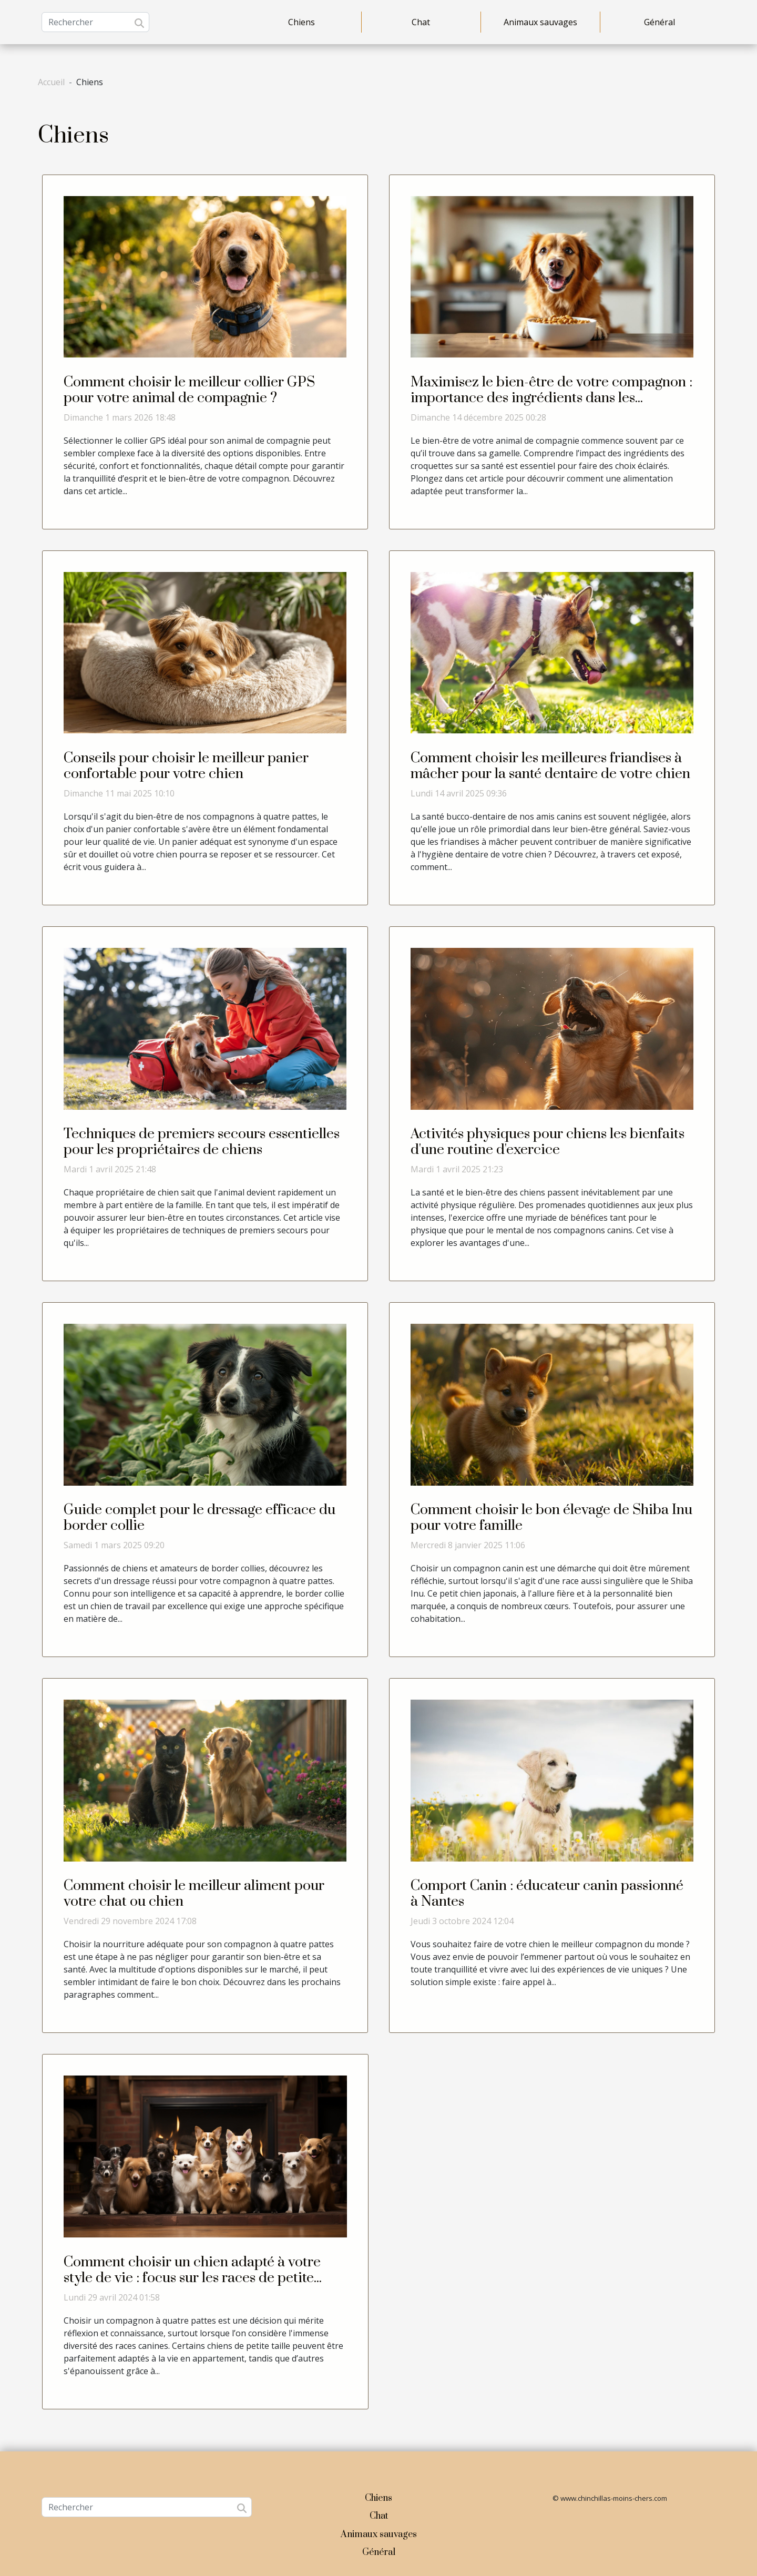 The height and width of the screenshot is (2576, 757). I want to click on Accueil, so click(51, 82).